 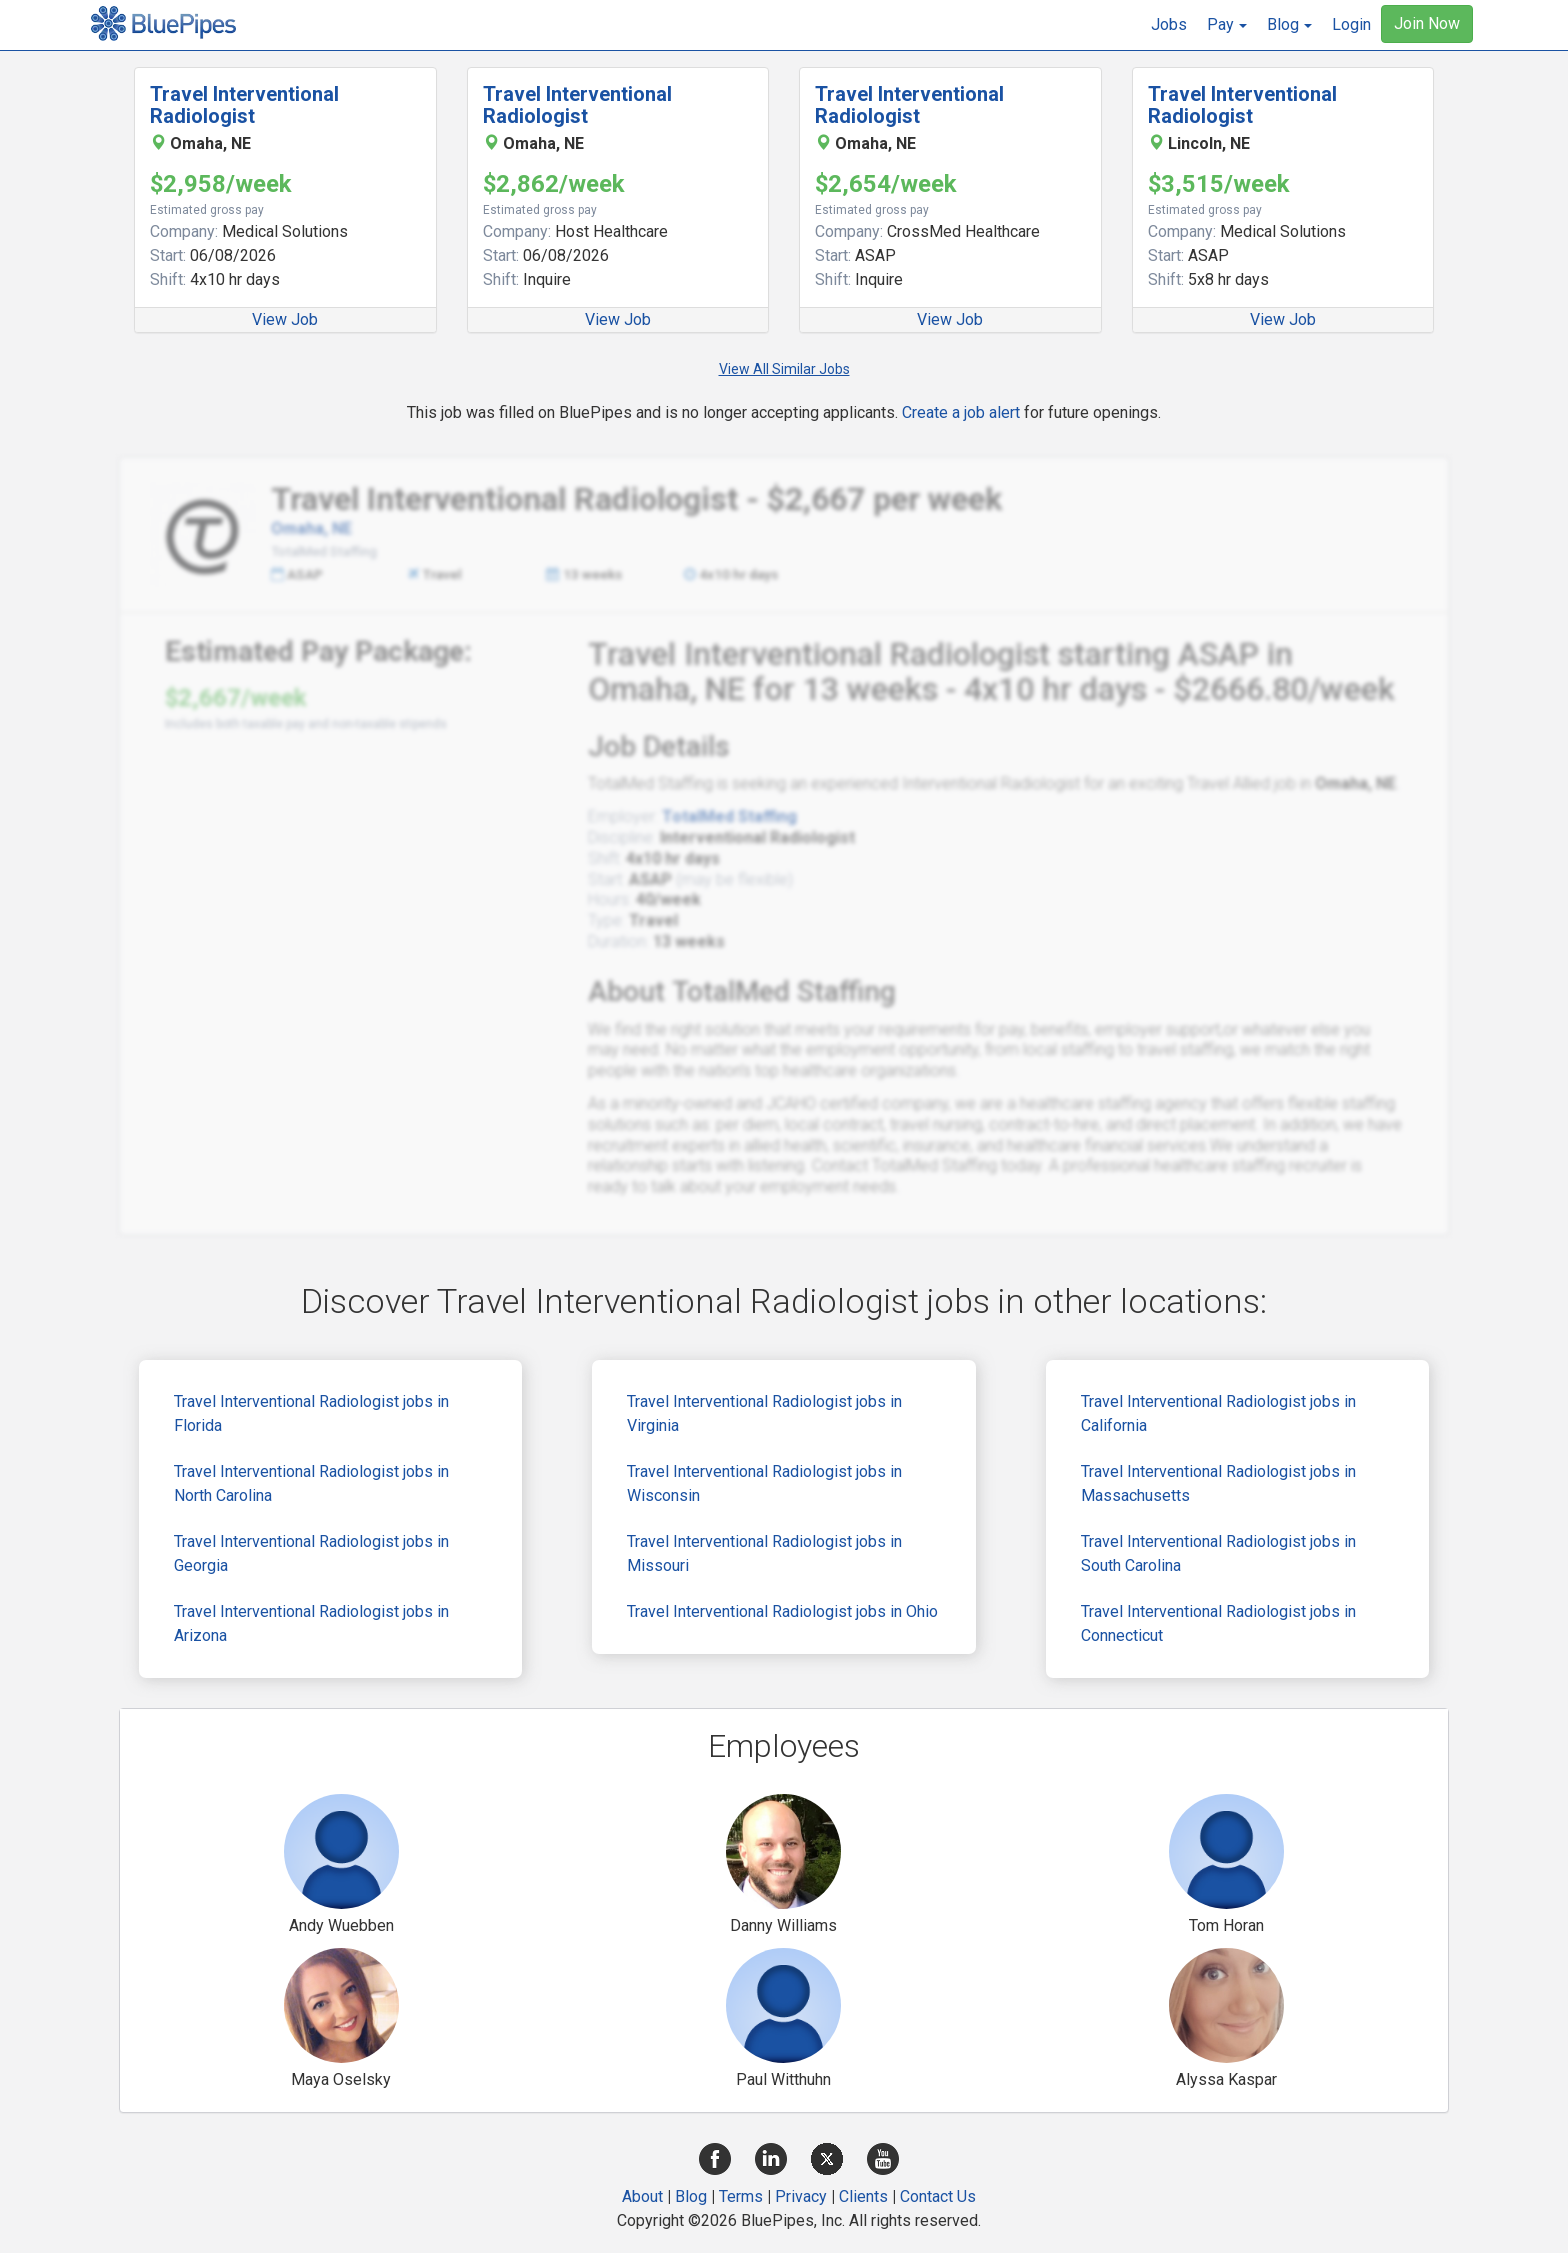 I want to click on Travel Interventional Radiologist jobs in South Carolina, so click(x=1218, y=1553).